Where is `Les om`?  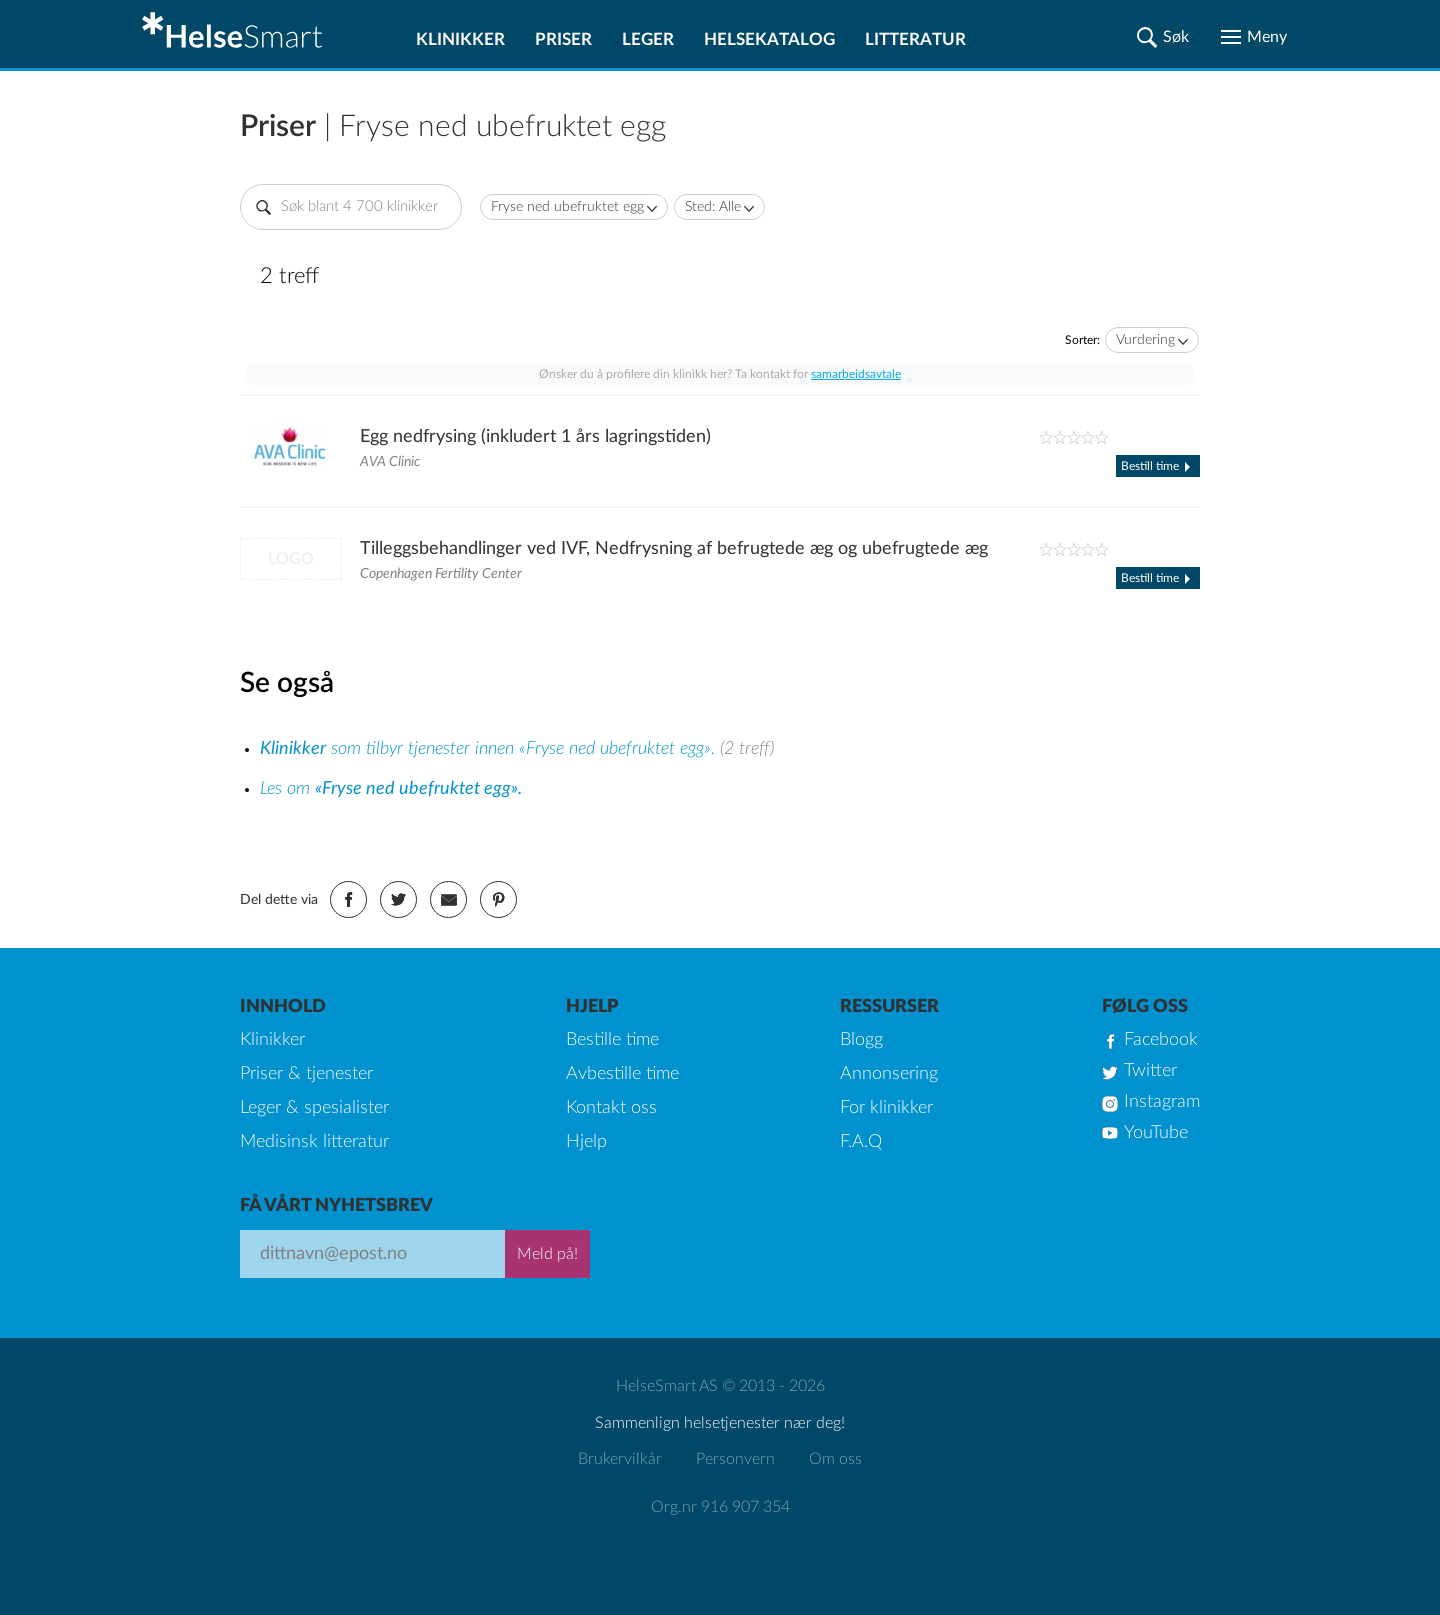
Les om is located at coordinates (391, 789).